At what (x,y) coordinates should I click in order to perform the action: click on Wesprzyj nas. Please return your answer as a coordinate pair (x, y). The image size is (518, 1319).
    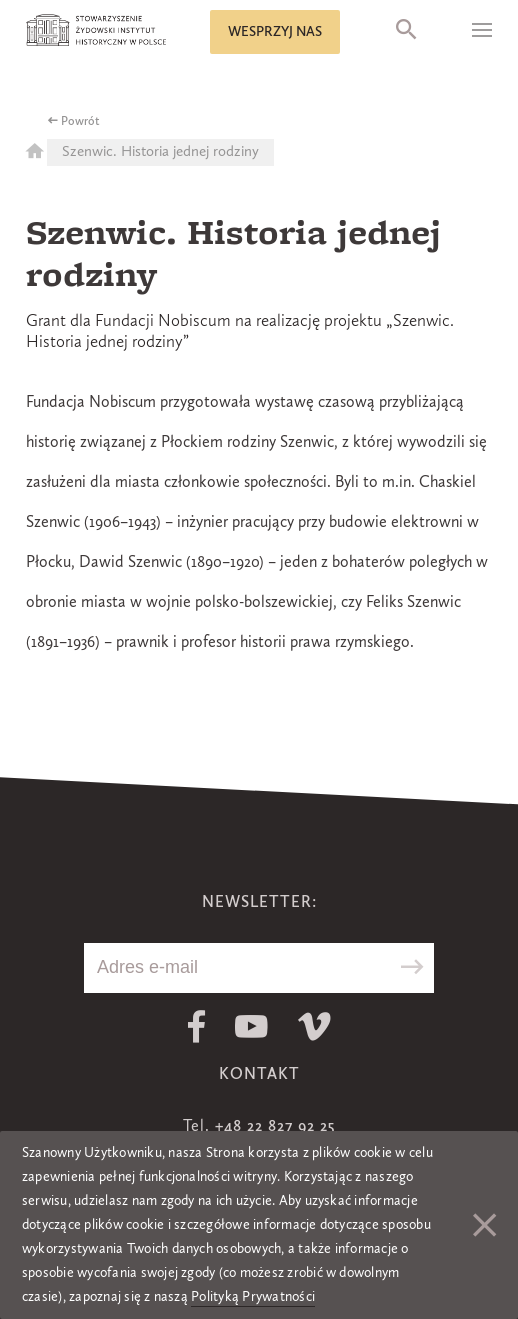
    Looking at the image, I should click on (275, 32).